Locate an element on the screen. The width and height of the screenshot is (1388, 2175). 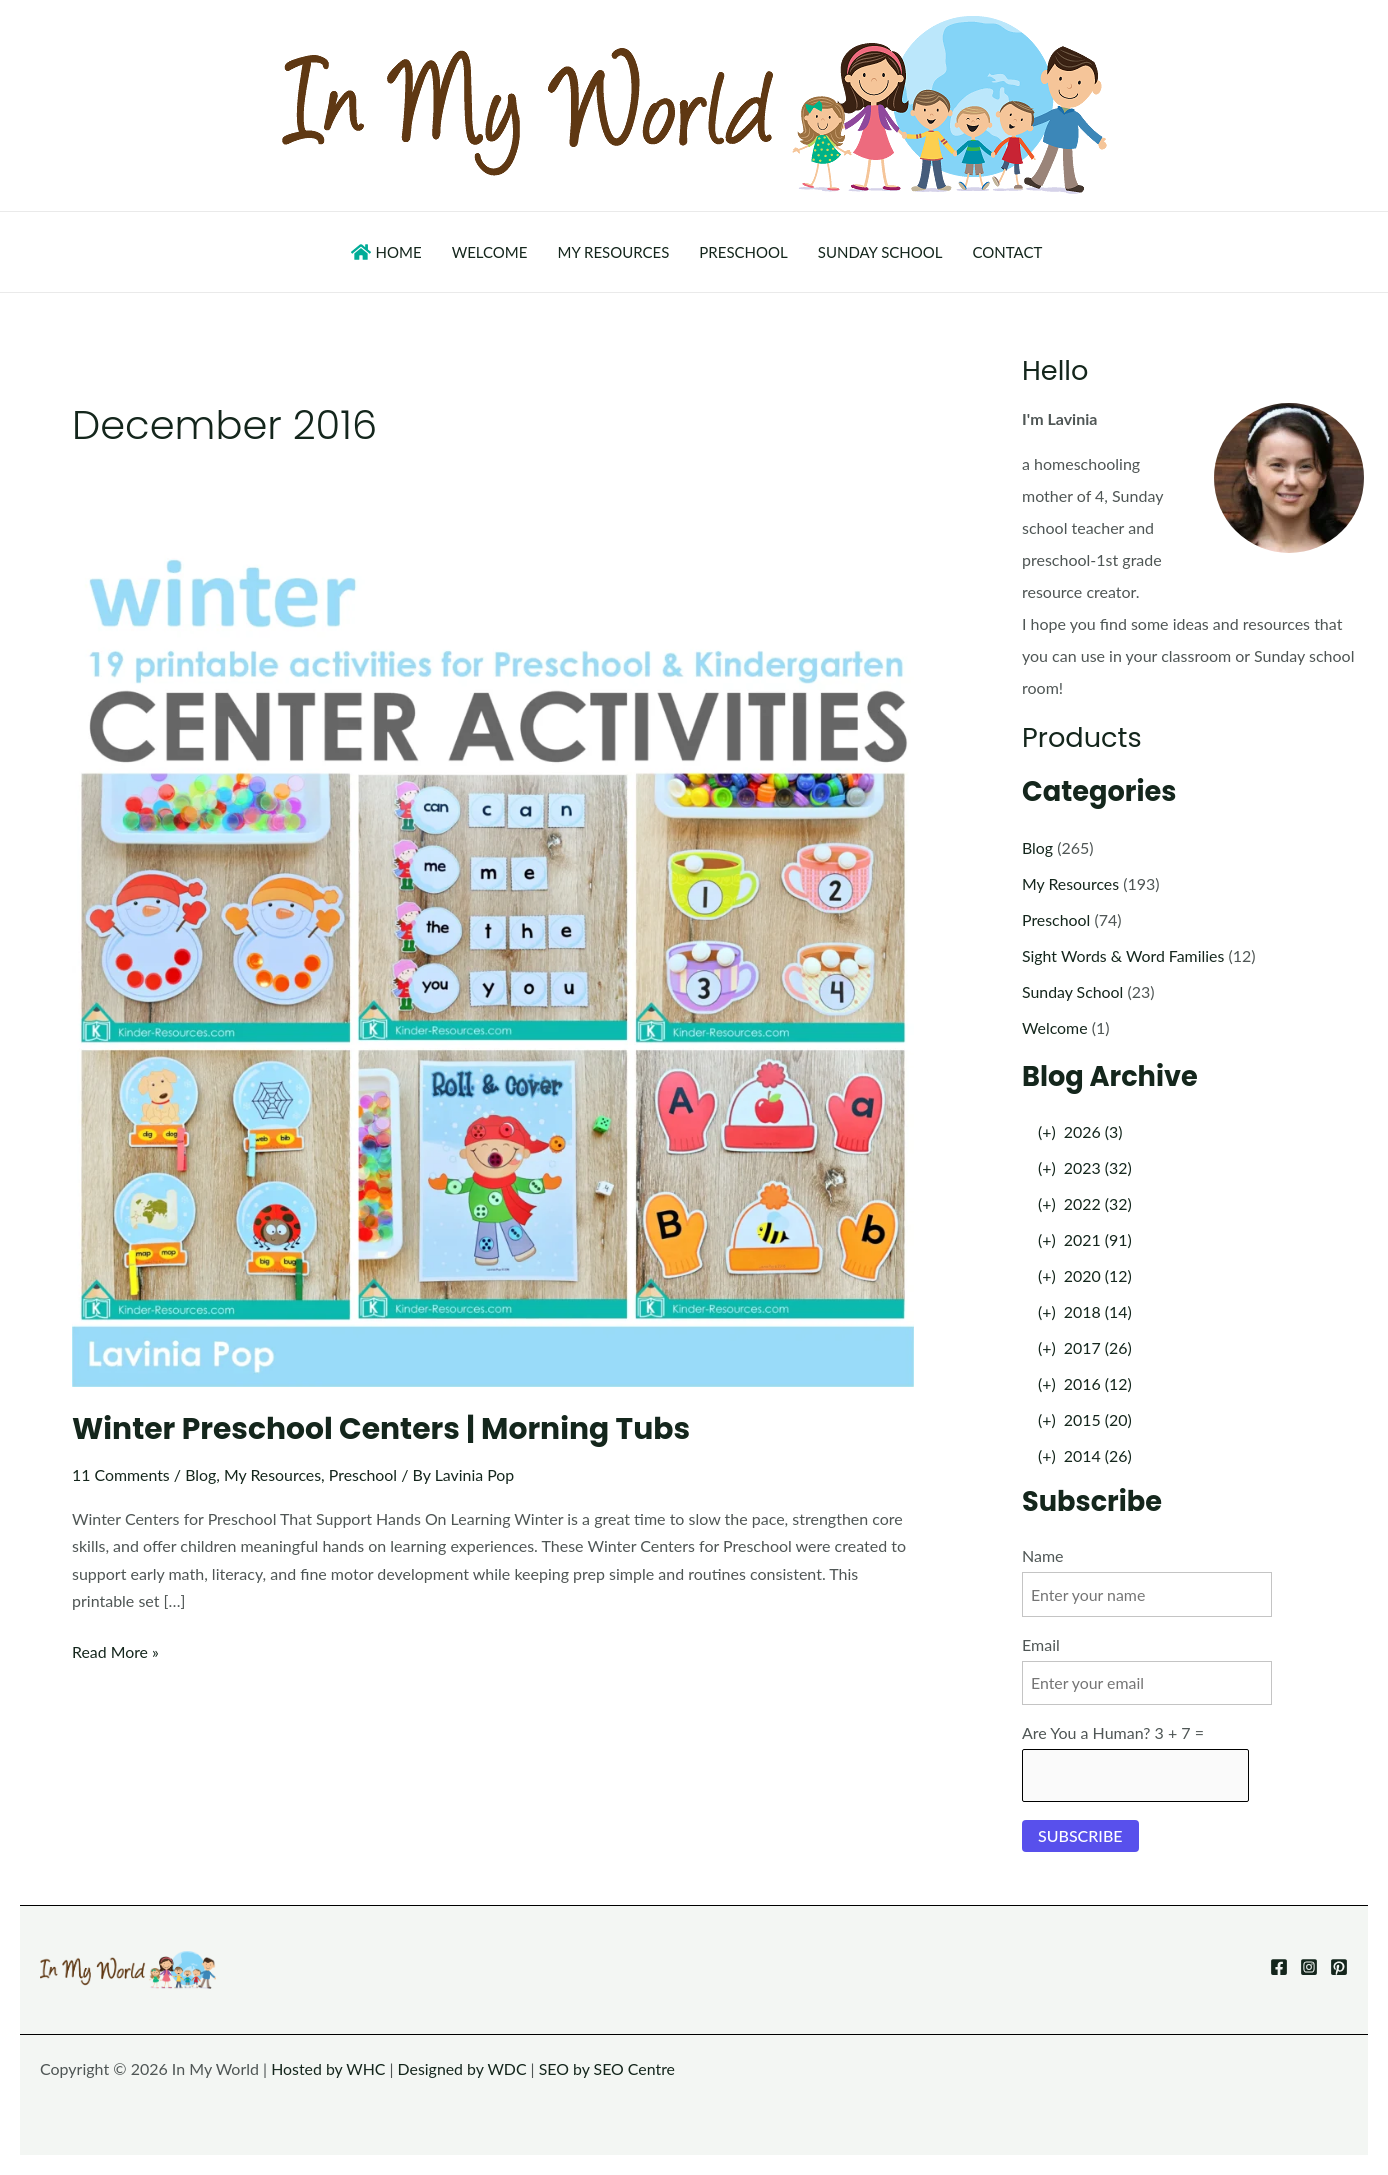
Sunday School is located at coordinates (1073, 991).